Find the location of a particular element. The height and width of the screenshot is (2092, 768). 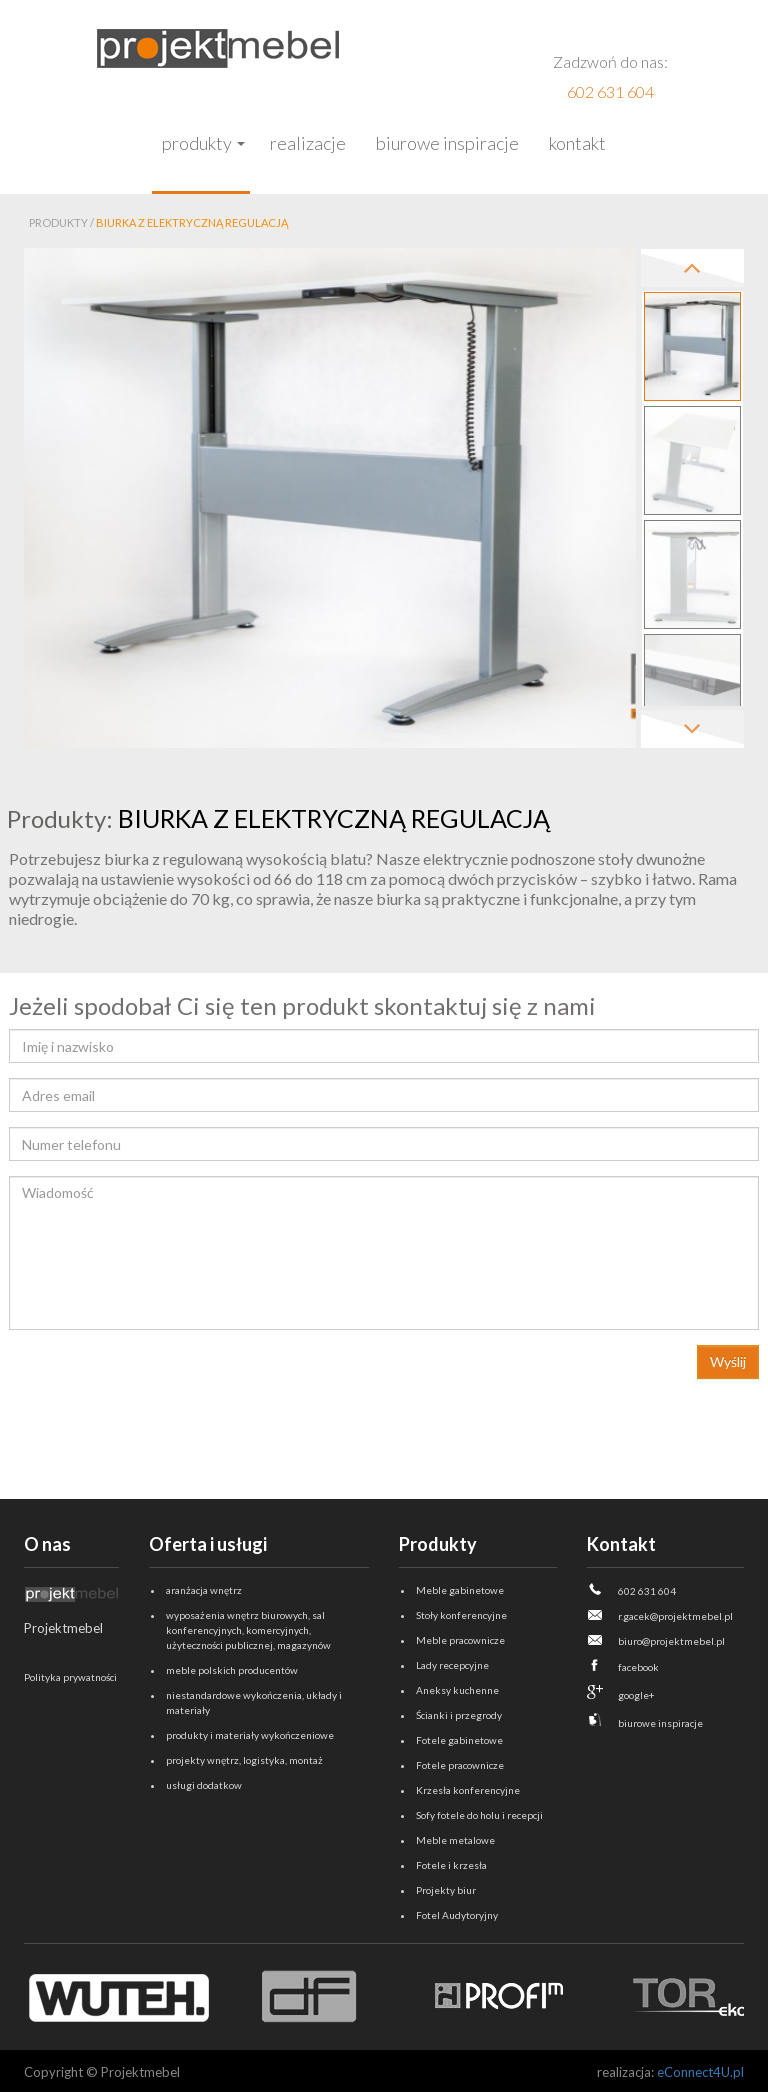

eConnect4U.pl is located at coordinates (700, 2072).